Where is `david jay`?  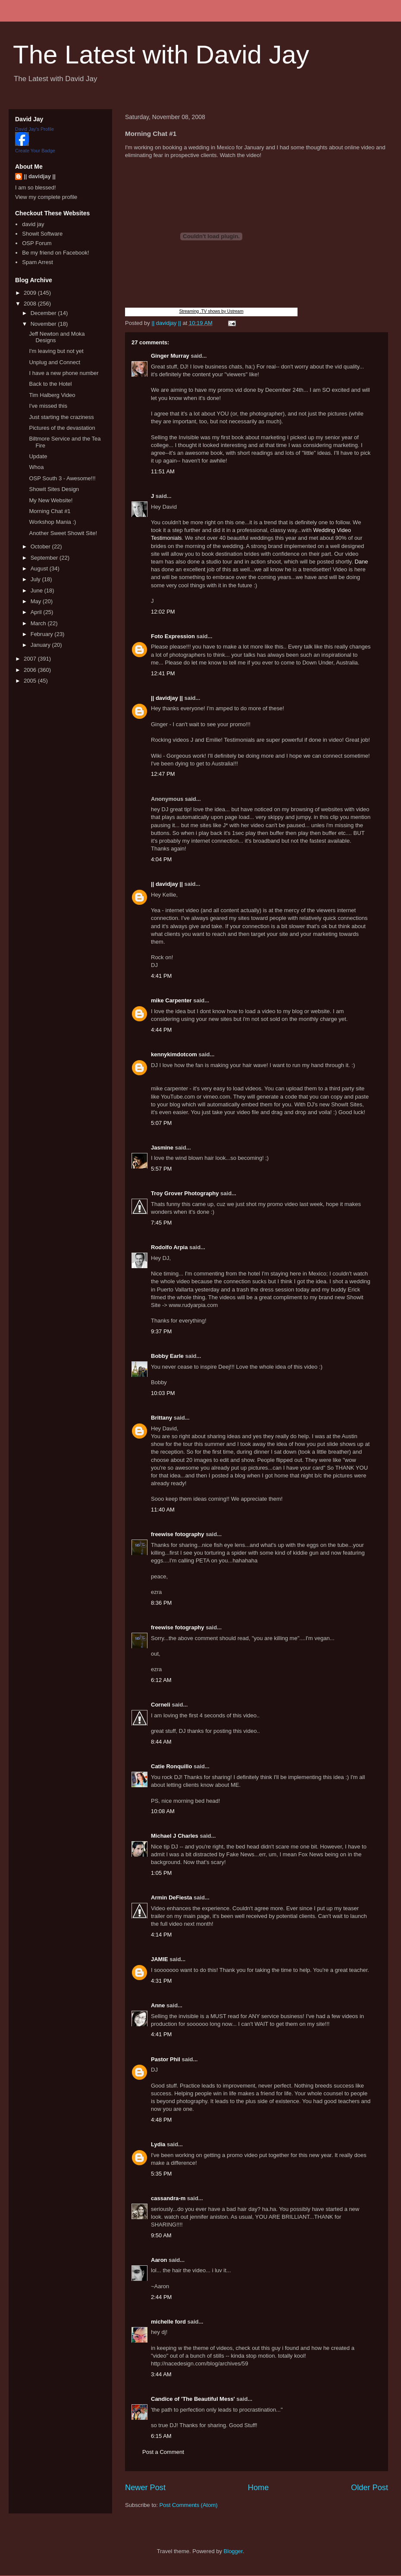 david jay is located at coordinates (33, 224).